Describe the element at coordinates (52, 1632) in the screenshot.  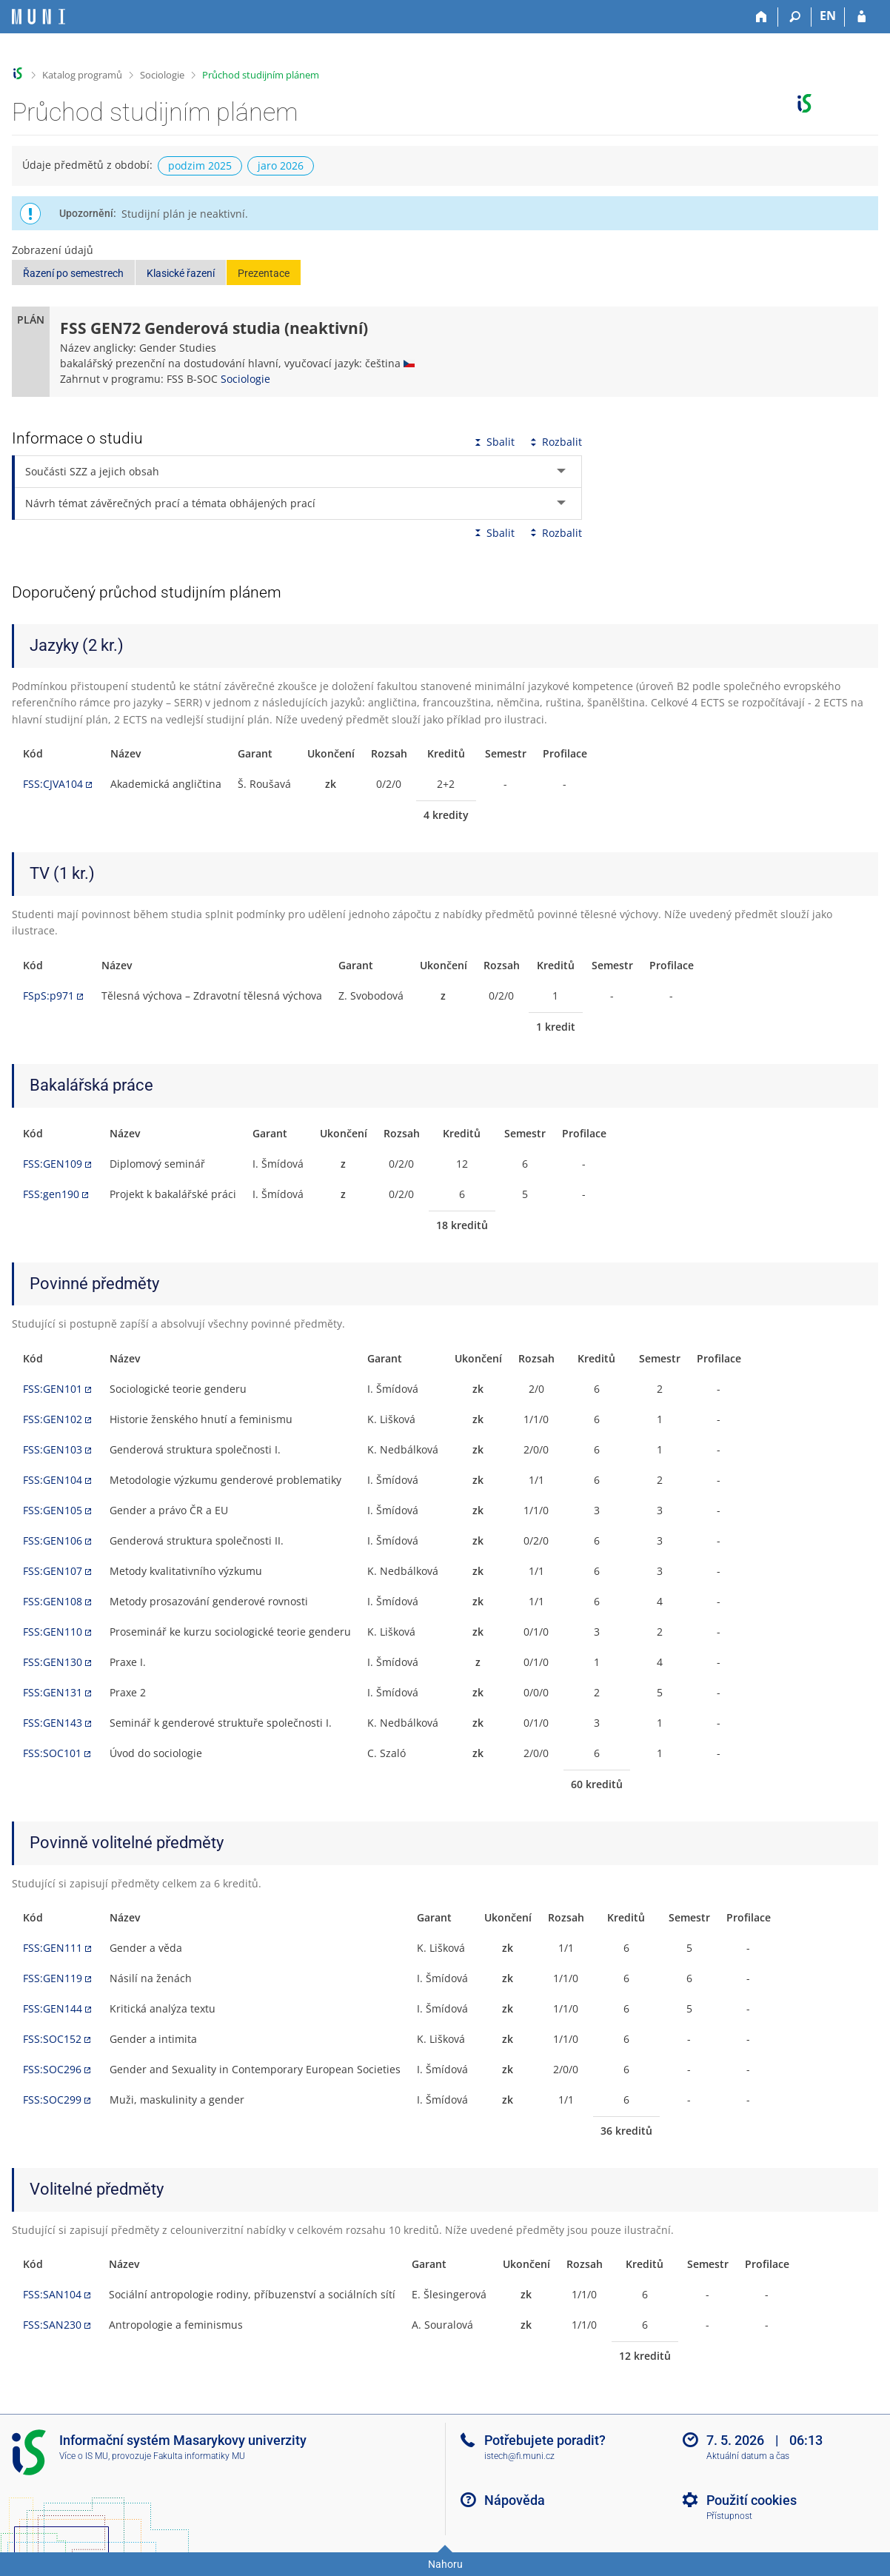
I see `FSS:GEN110` at that location.